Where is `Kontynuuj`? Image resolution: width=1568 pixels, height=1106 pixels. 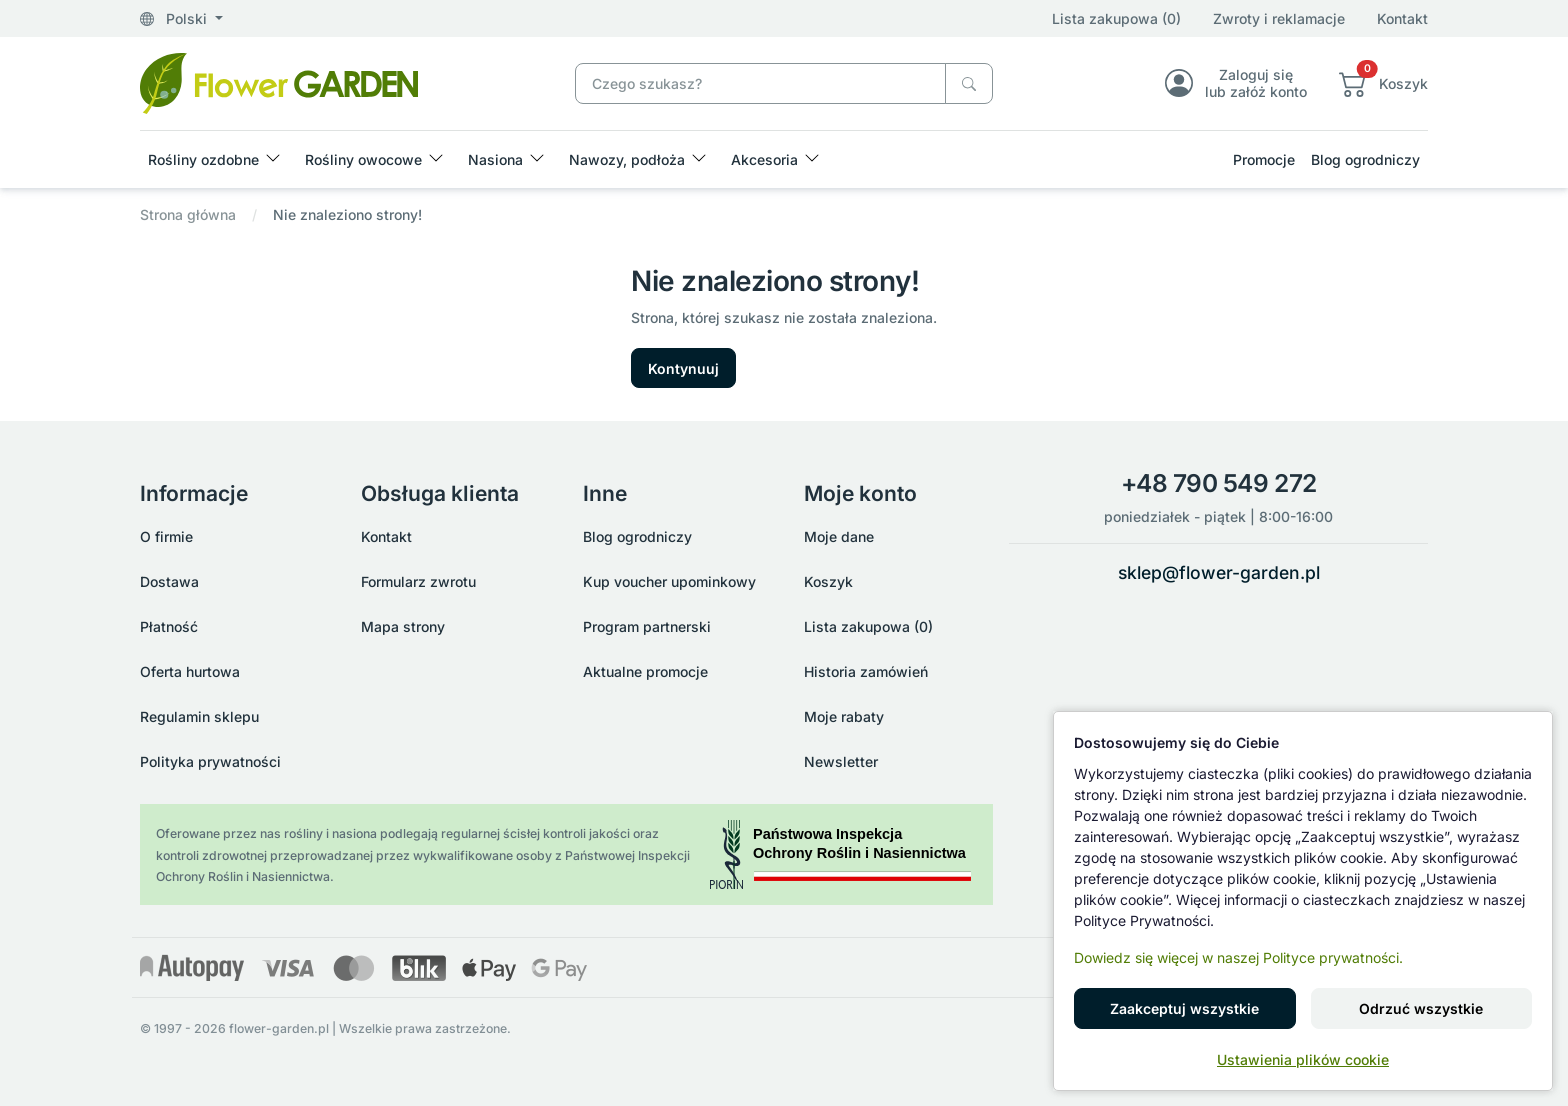 Kontynuuj is located at coordinates (683, 368).